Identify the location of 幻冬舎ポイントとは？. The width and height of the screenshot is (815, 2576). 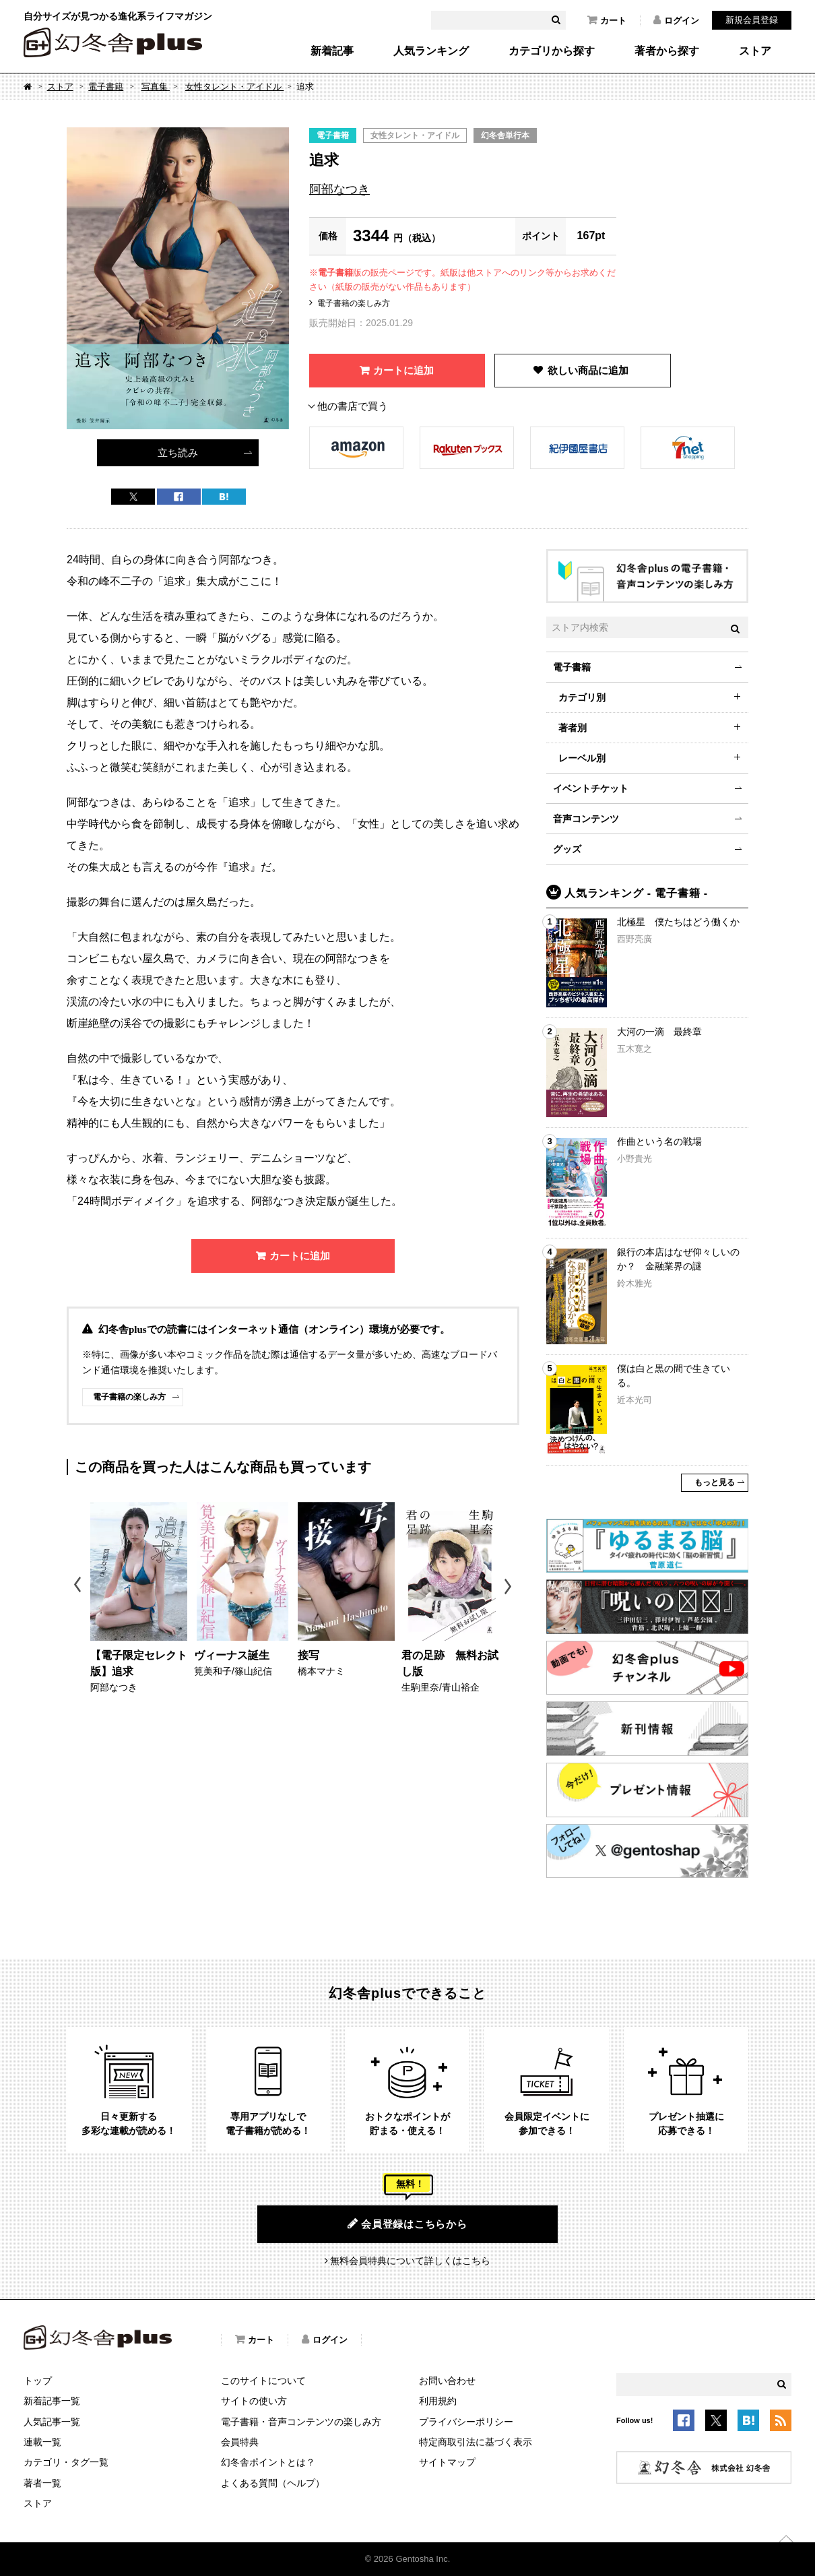
(268, 2462).